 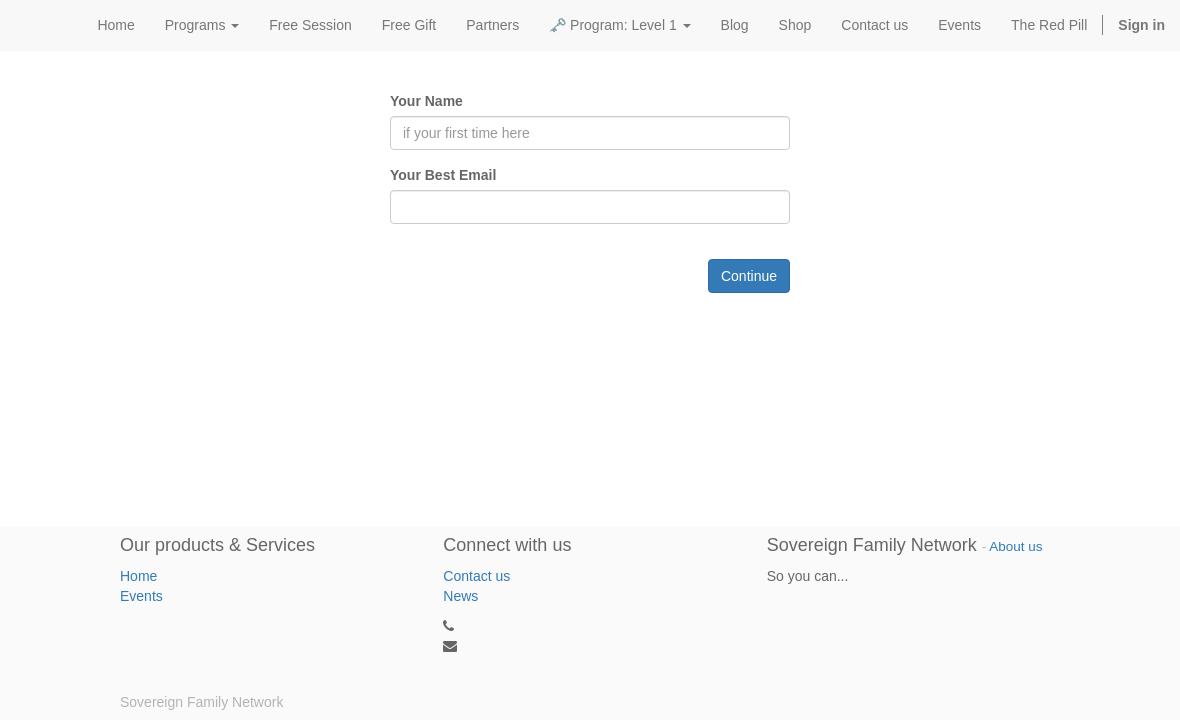 I want to click on Continue, so click(x=749, y=276).